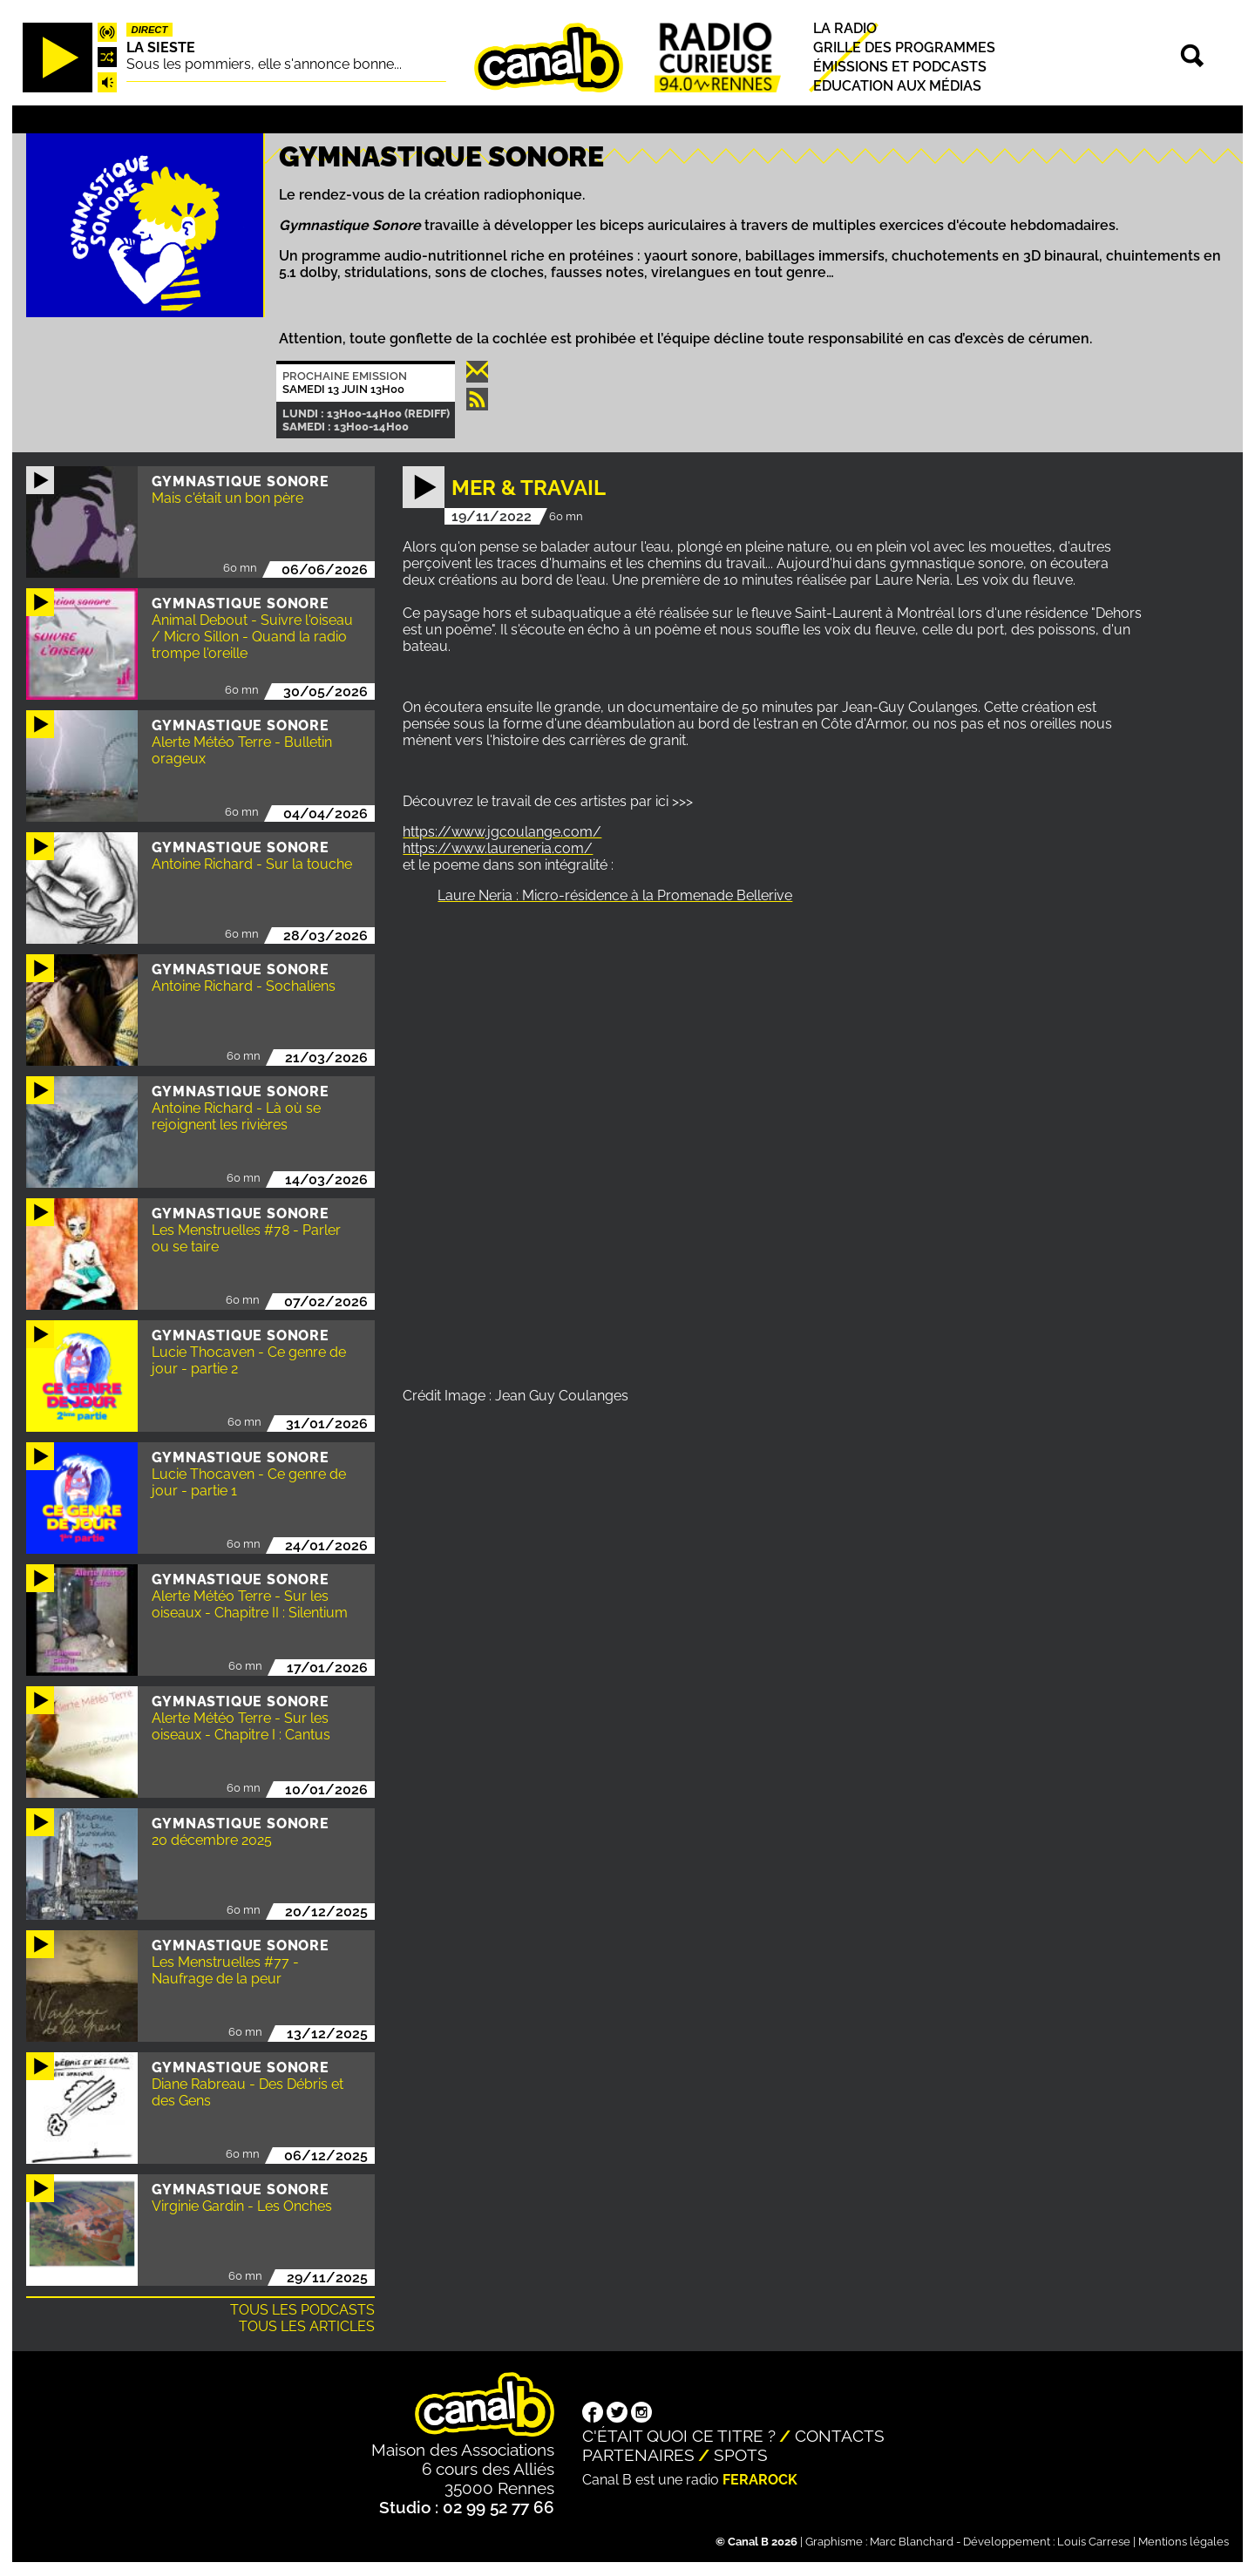 Image resolution: width=1255 pixels, height=2576 pixels. I want to click on Tous les podcasts, so click(302, 2309).